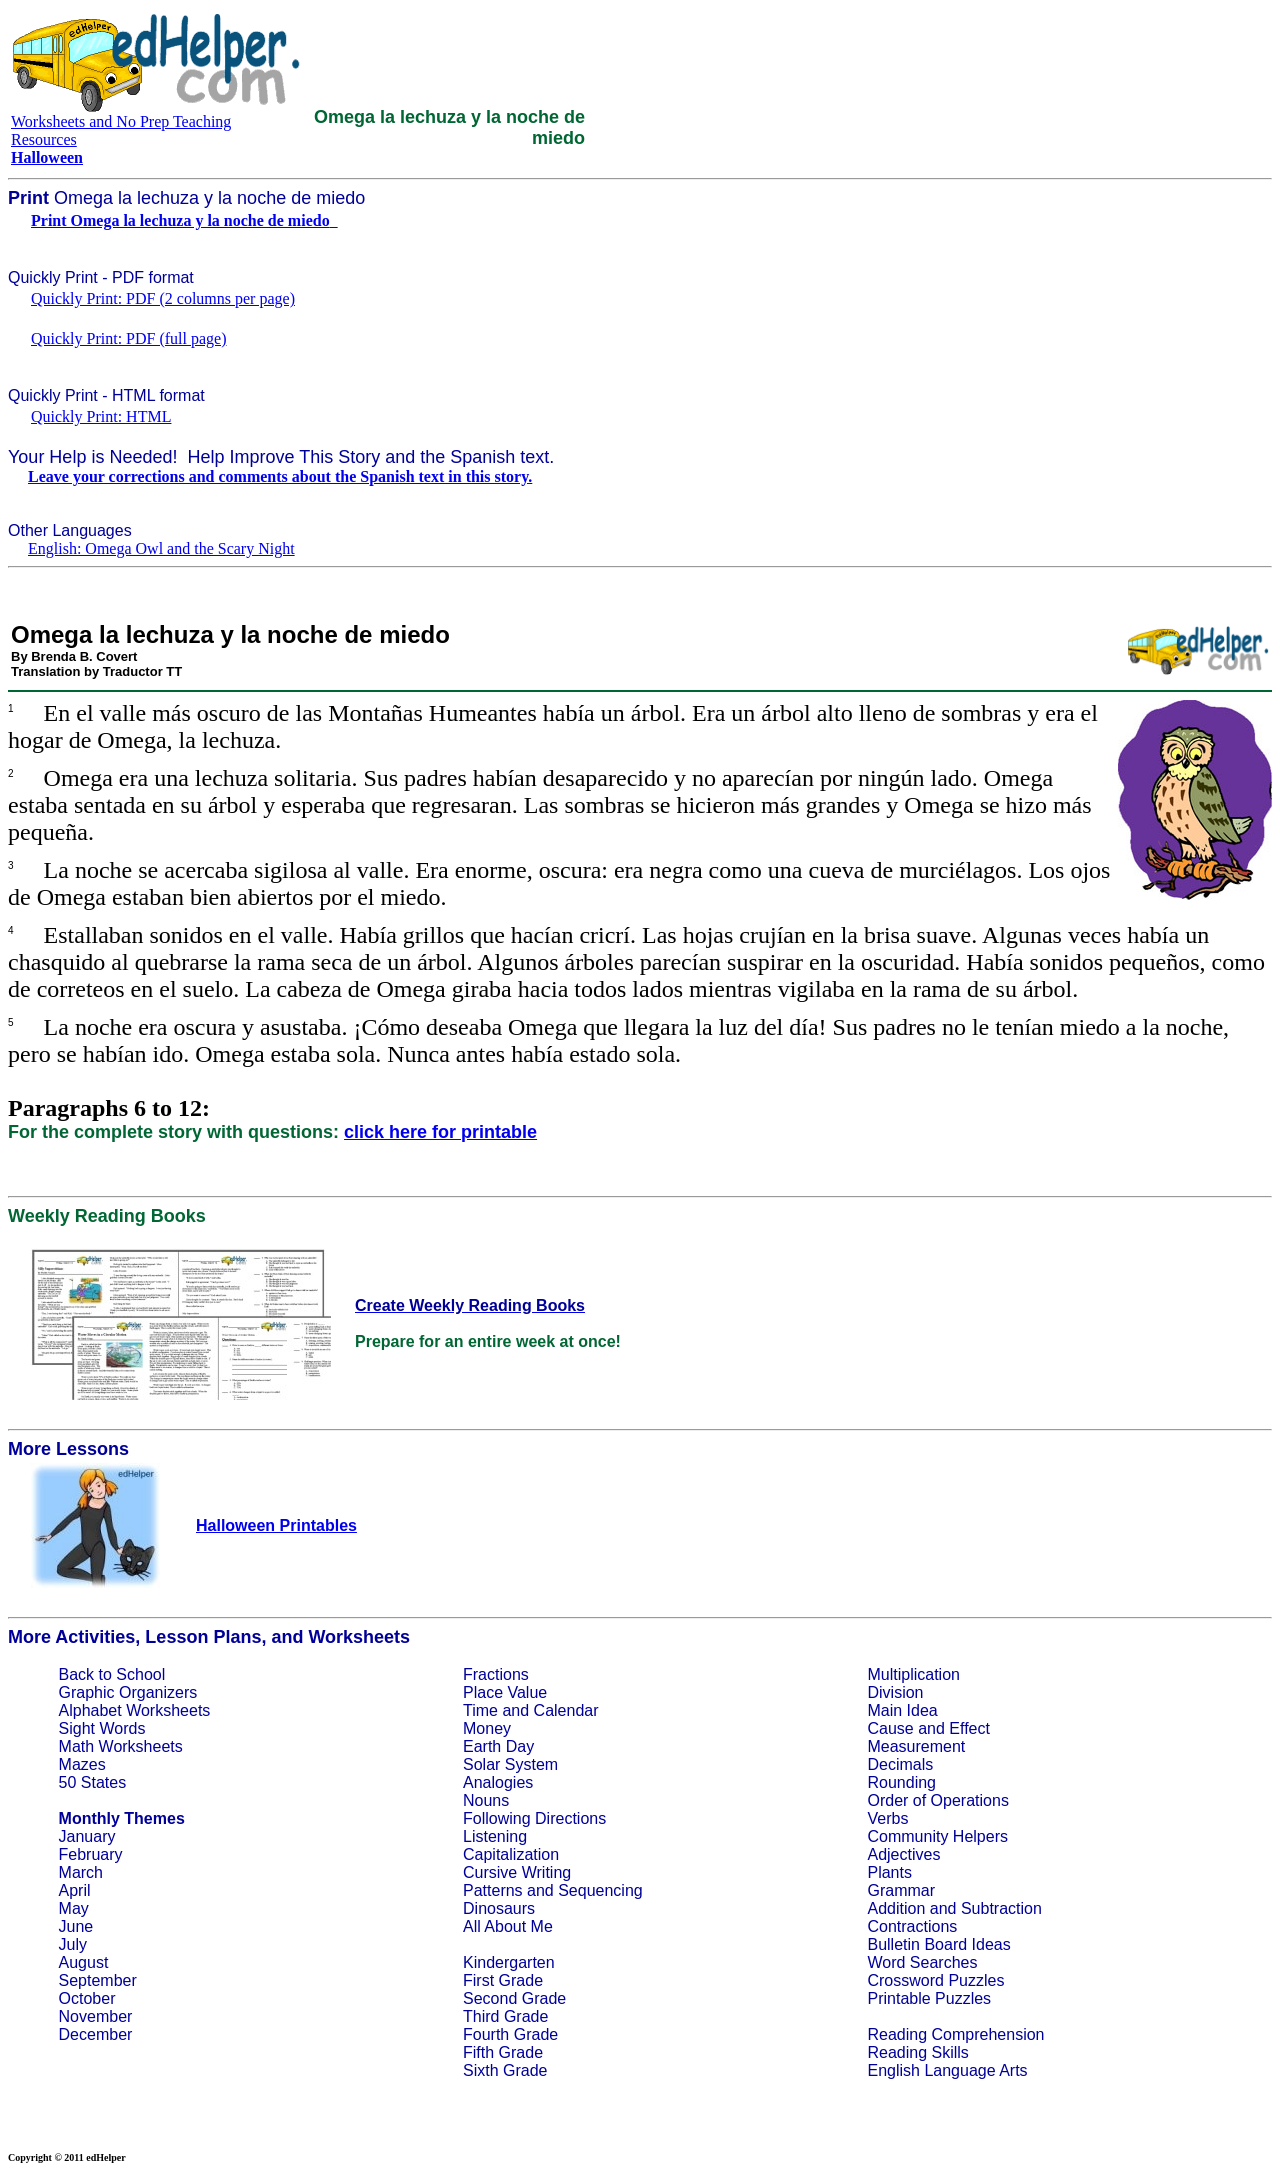 This screenshot has height=2171, width=1280. I want to click on English: Omega Owl and the Scary Night, so click(161, 548).